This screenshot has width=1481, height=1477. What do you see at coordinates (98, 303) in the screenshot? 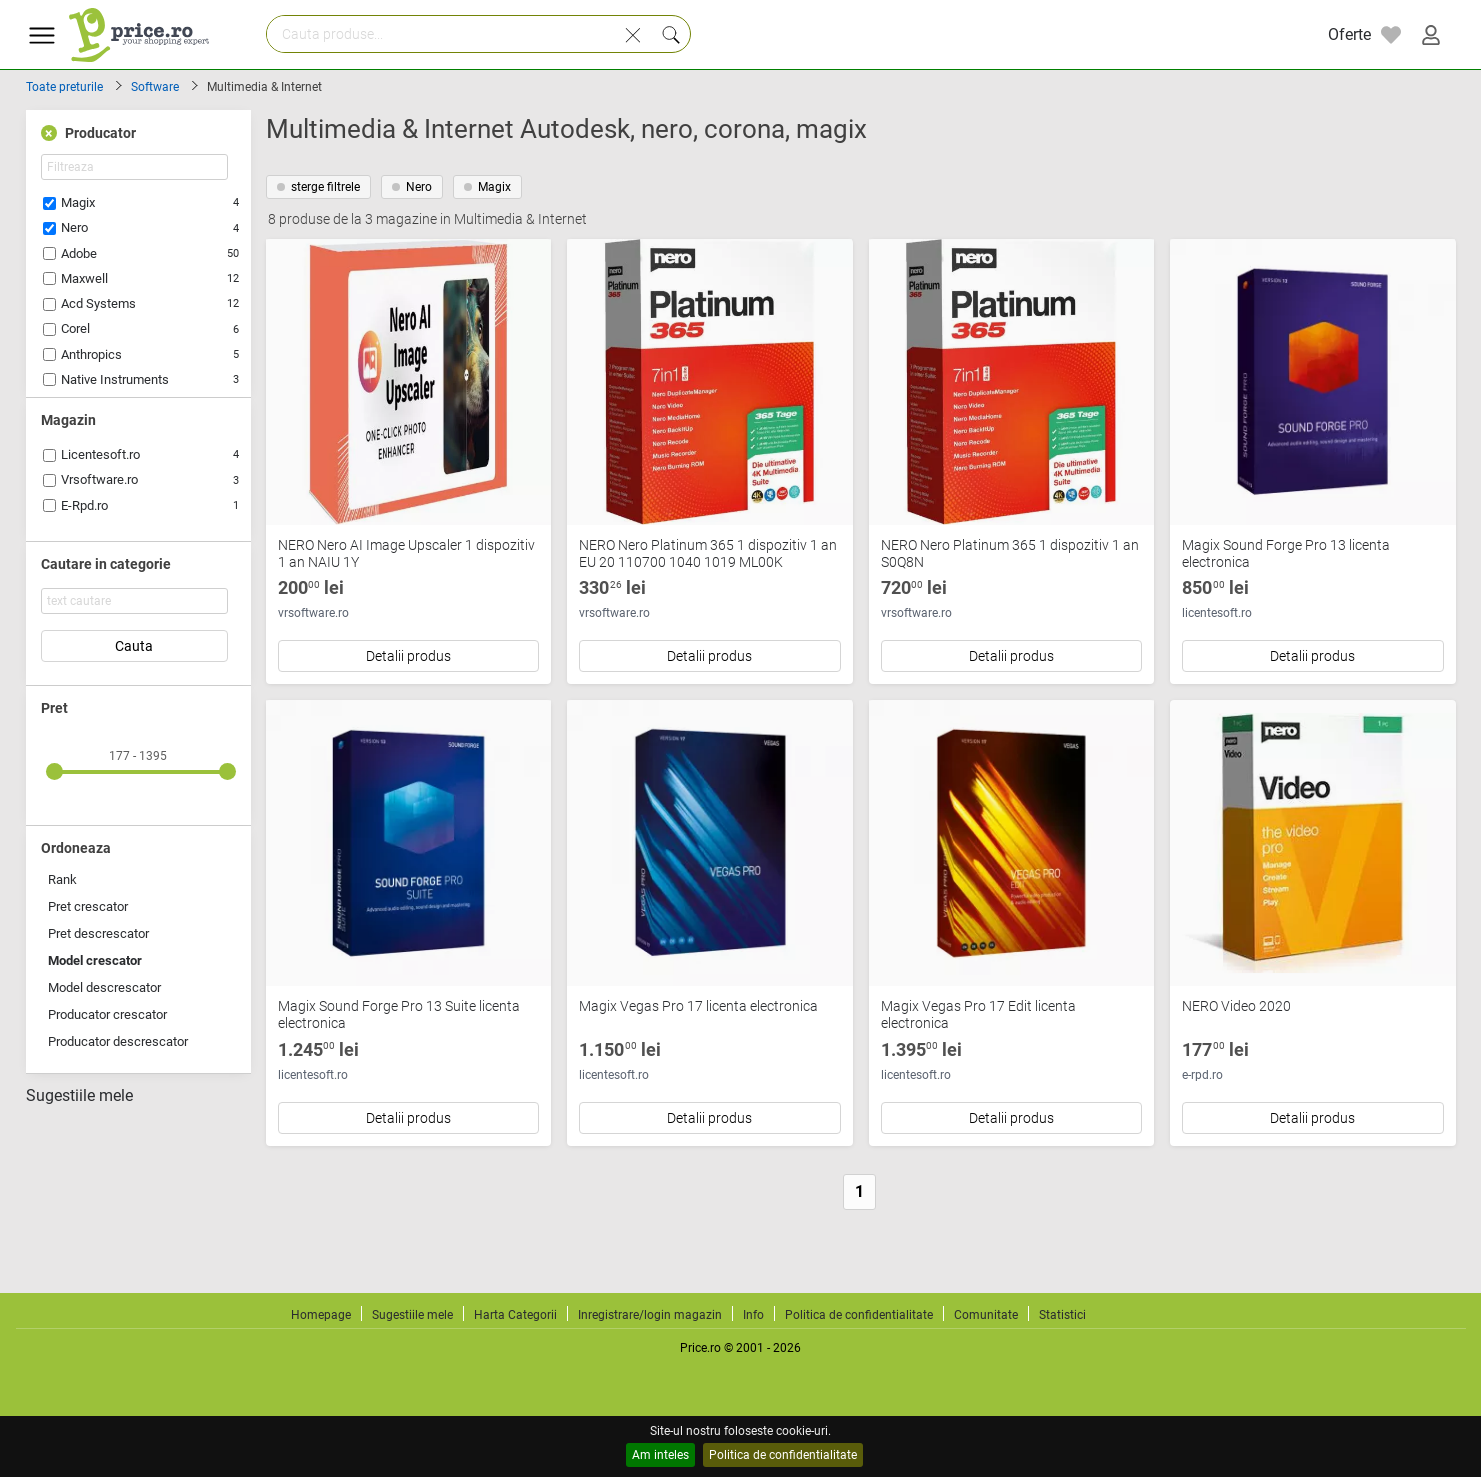
I see `Acd Systems` at bounding box center [98, 303].